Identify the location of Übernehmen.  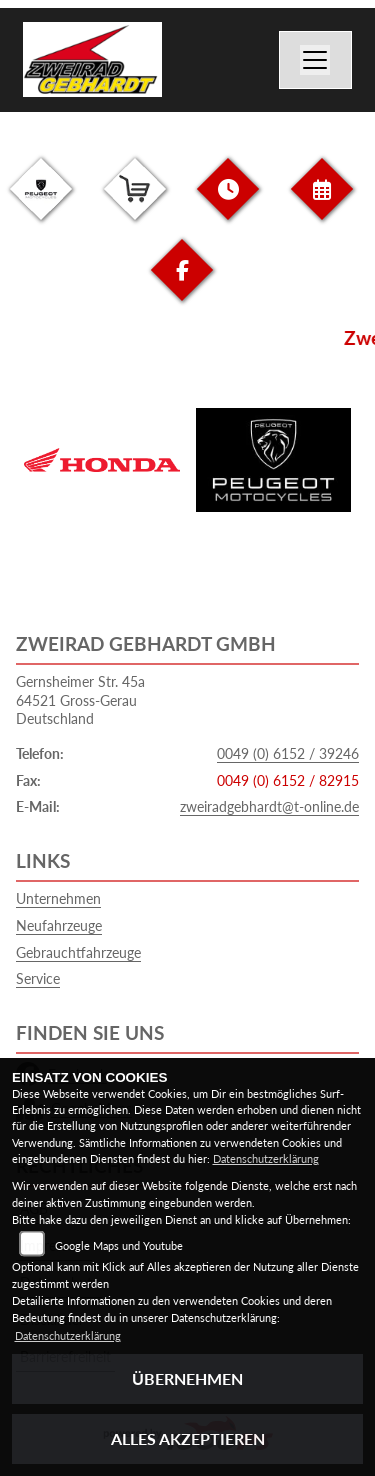
(187, 1378).